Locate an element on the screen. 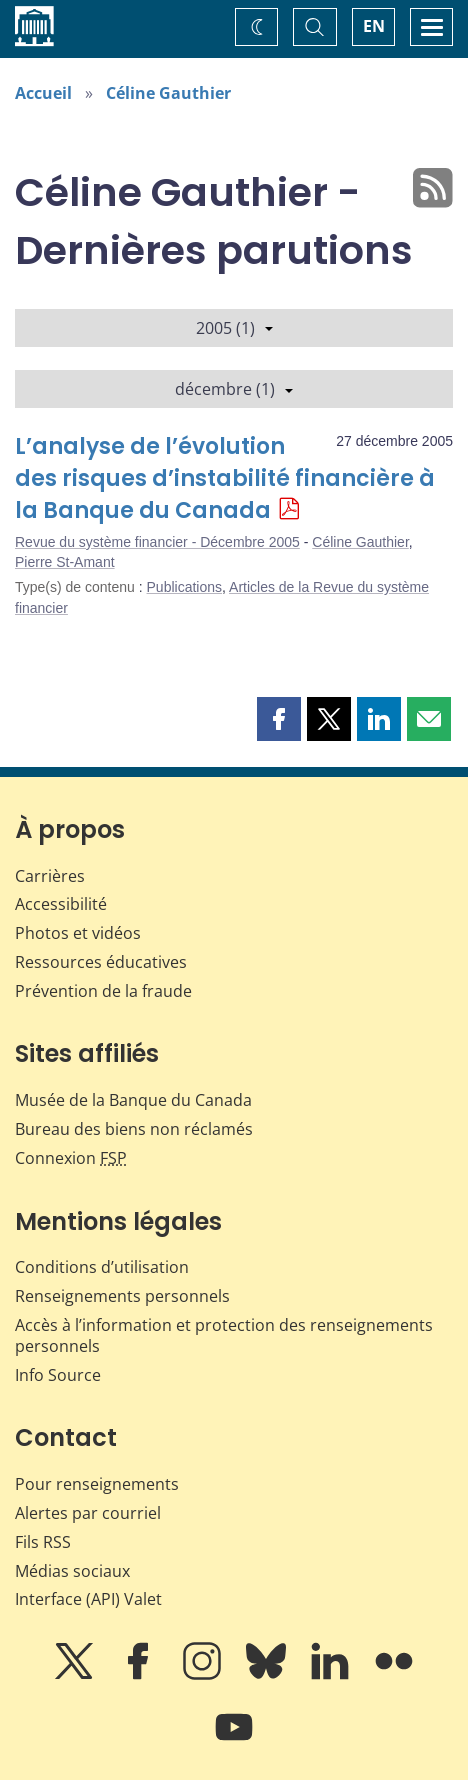 The width and height of the screenshot is (468, 1780). L’analyse de l’évolution des risques d’instabilité financière à la Banque du Canada is located at coordinates (225, 478).